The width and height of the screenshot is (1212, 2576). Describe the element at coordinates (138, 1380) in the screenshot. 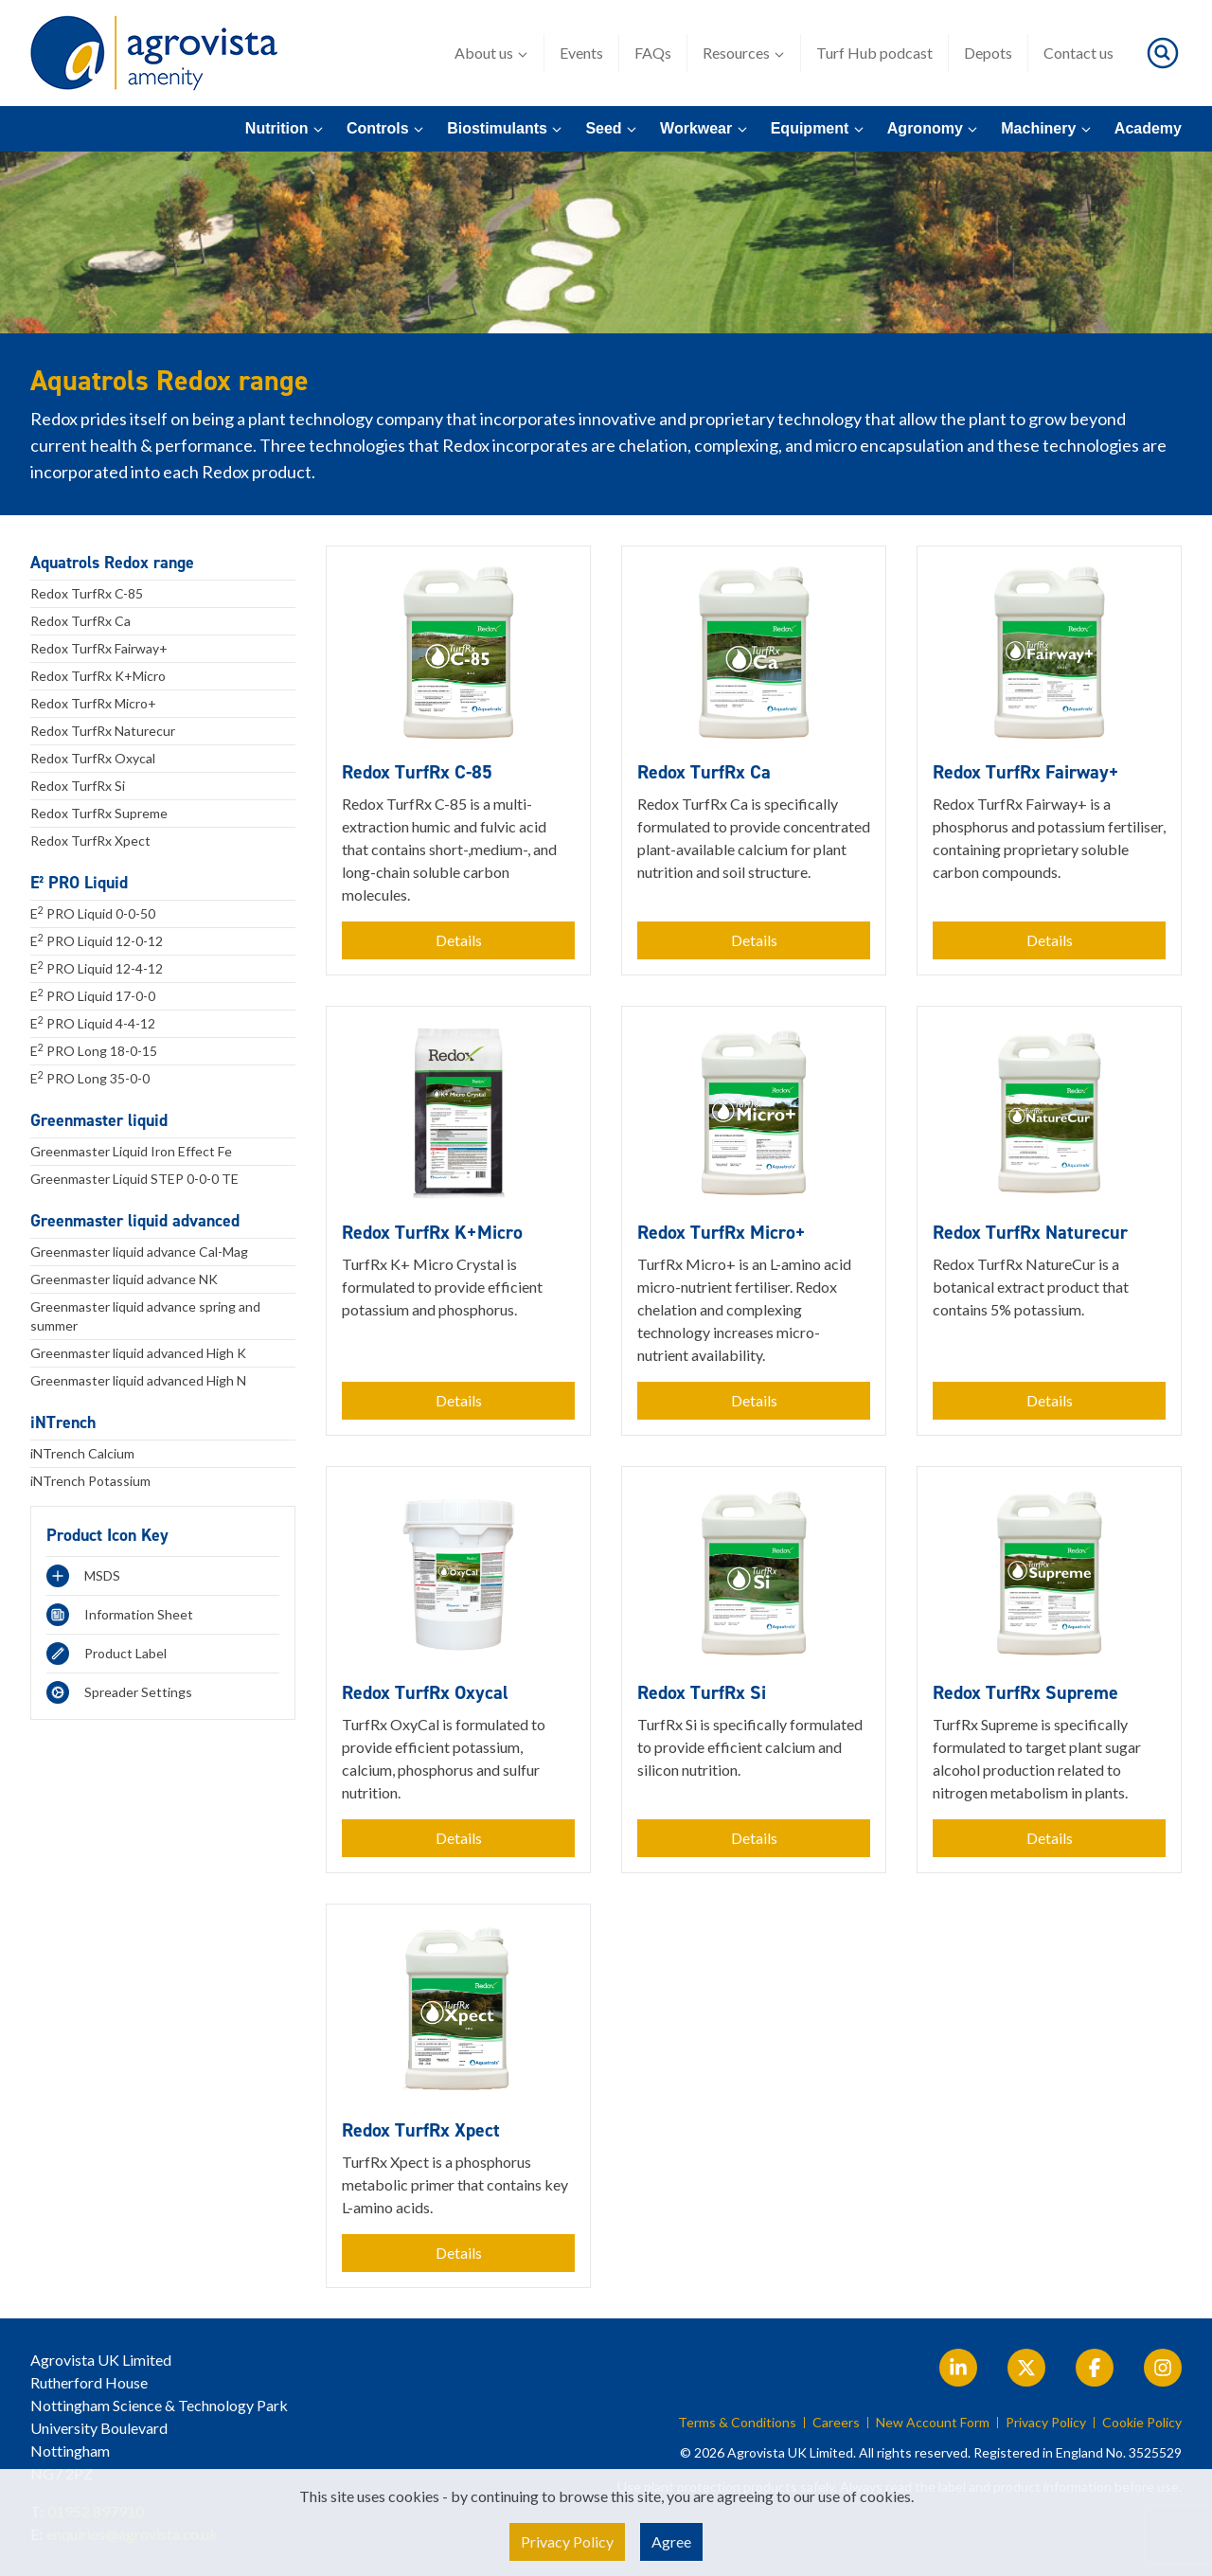

I see `Greenmaster liquid advanced High N` at that location.